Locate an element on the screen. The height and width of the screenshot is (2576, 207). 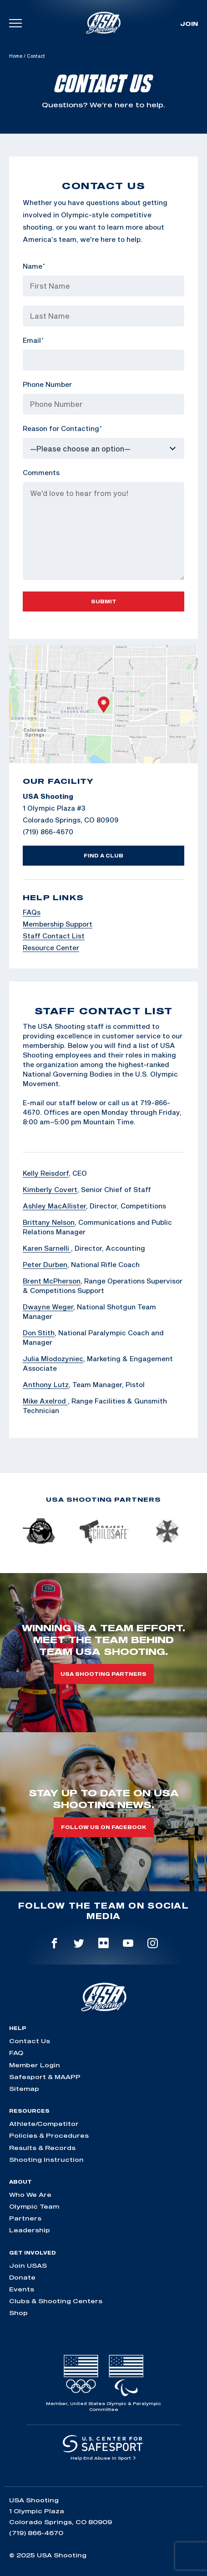
Kelly Reisdorf is located at coordinates (46, 1173).